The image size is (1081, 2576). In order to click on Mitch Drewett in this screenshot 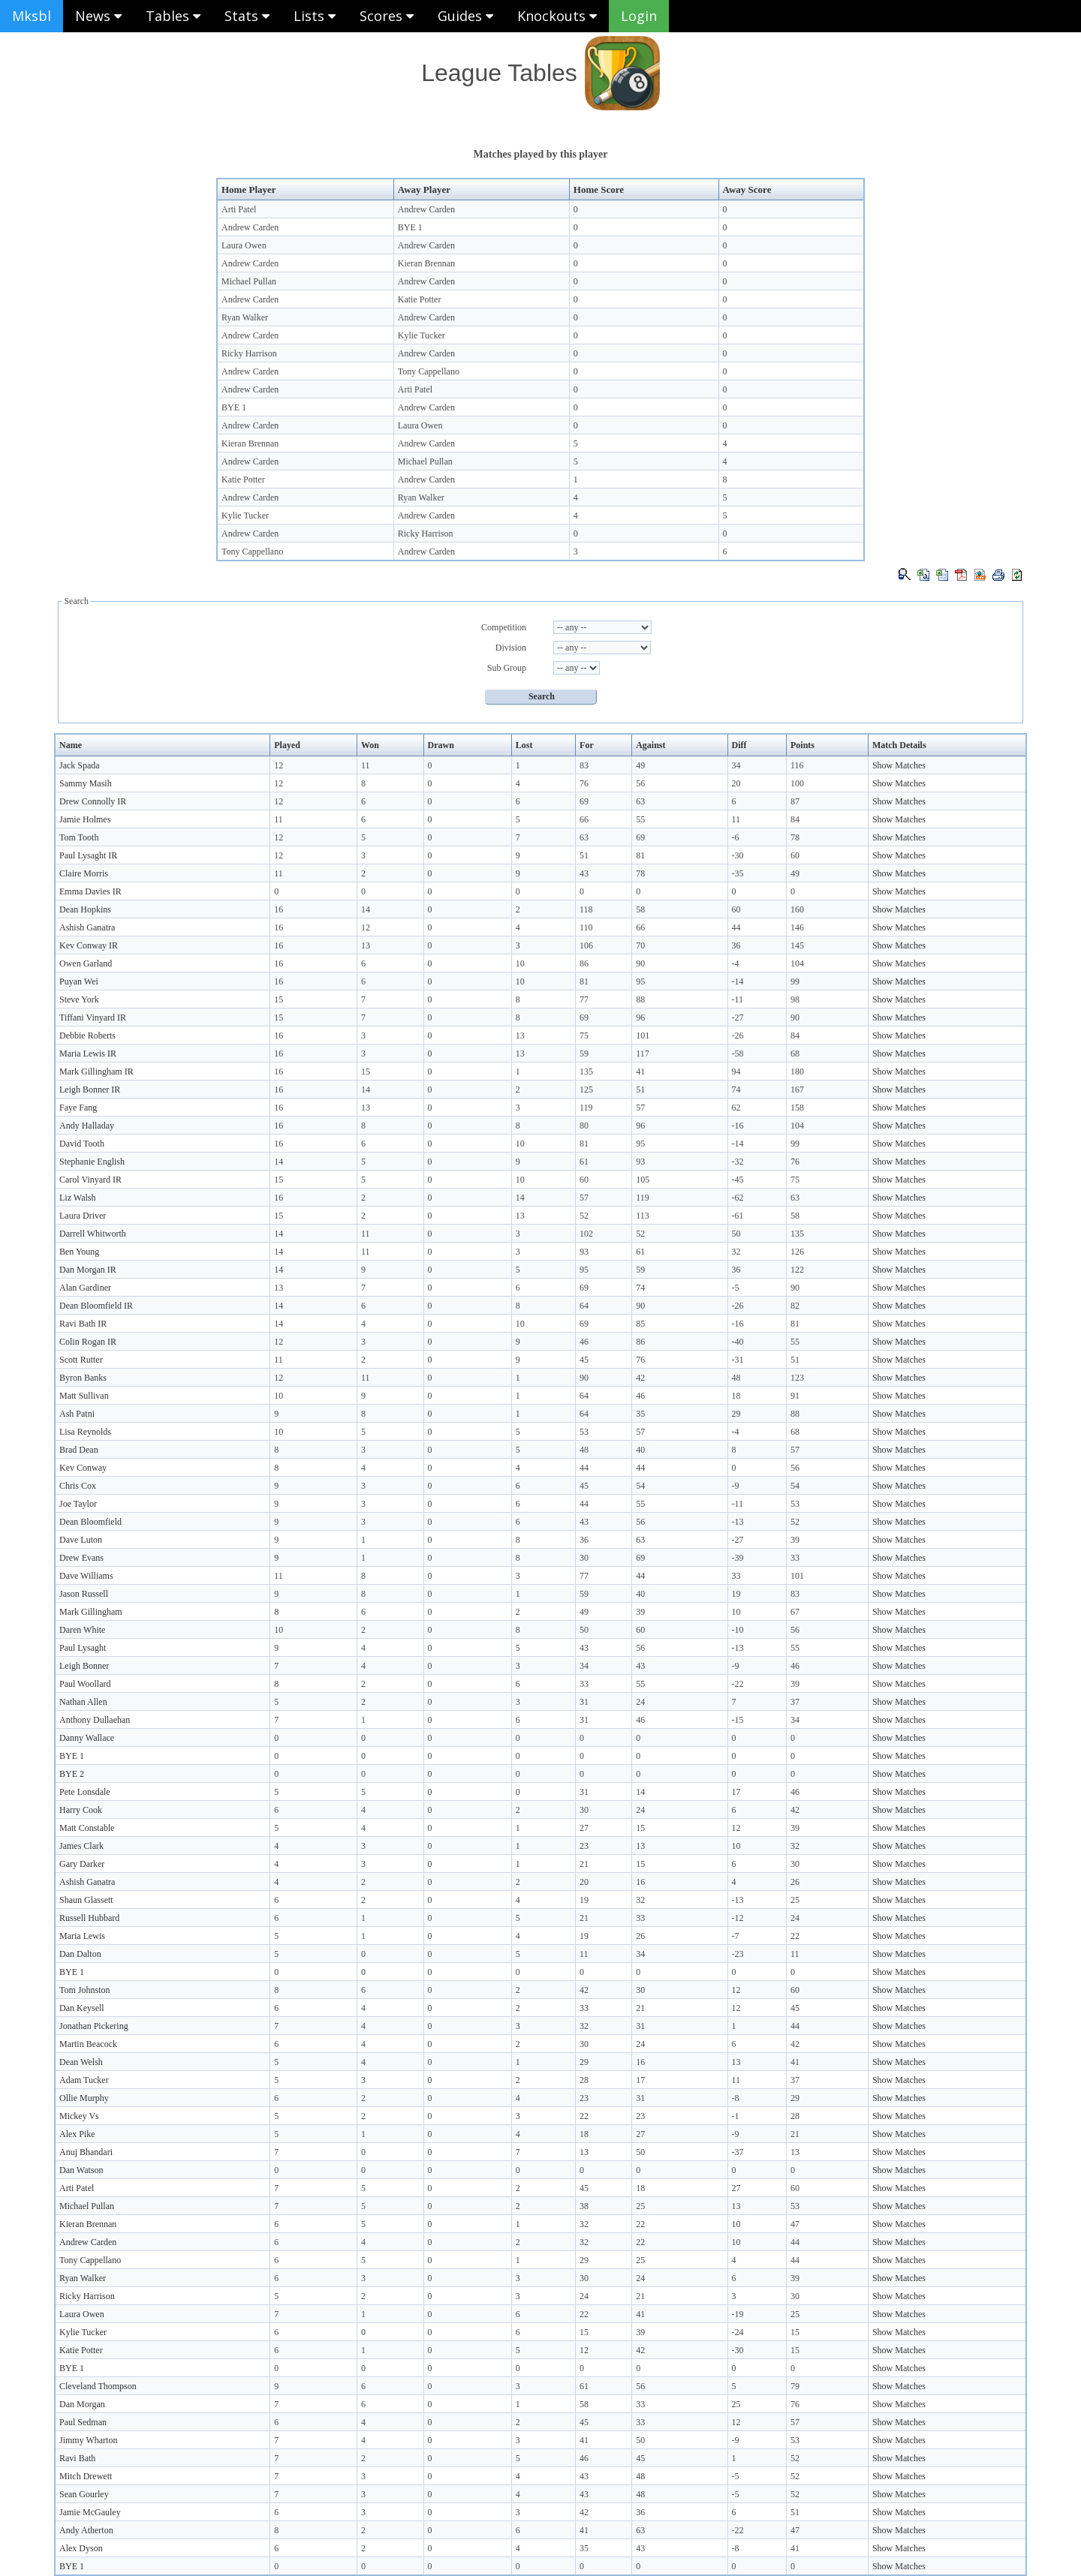, I will do `click(85, 2476)`.